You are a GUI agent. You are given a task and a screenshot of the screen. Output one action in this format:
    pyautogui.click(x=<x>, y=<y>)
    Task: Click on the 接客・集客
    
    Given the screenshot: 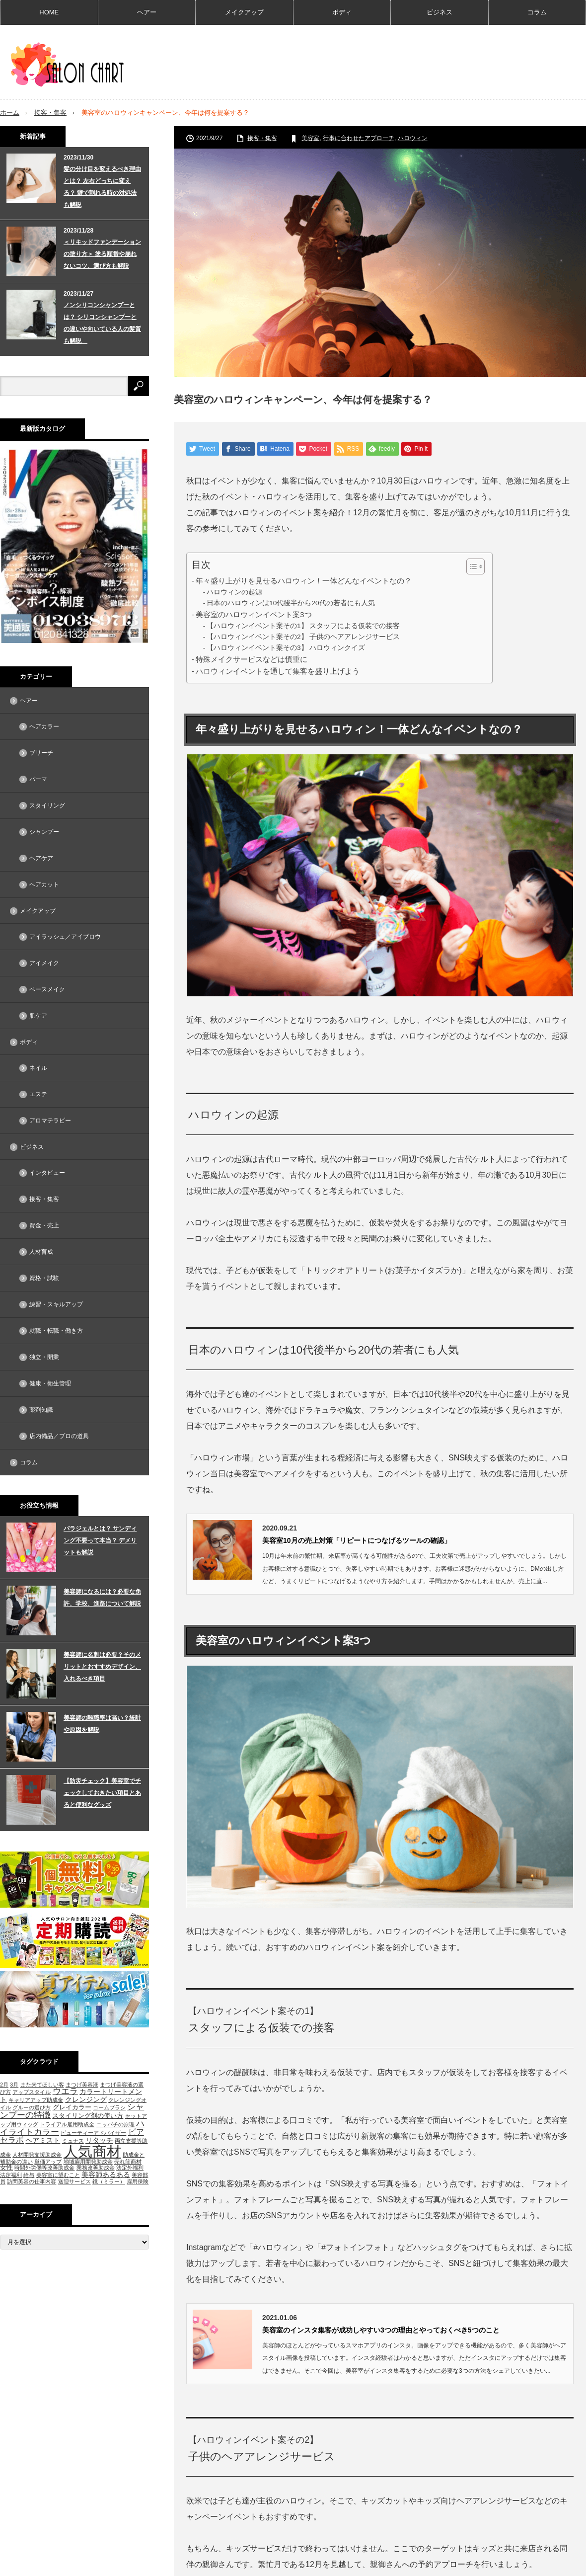 What is the action you would take?
    pyautogui.click(x=50, y=112)
    